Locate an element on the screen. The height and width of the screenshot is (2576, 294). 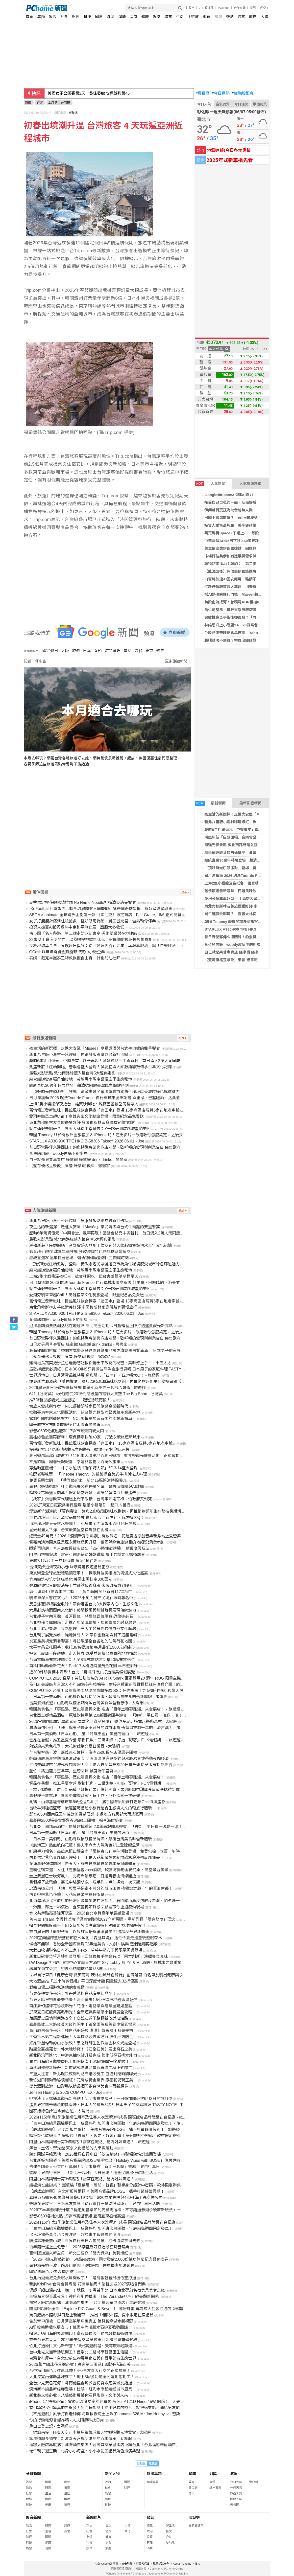
情商 is located at coordinates (67, 2487).